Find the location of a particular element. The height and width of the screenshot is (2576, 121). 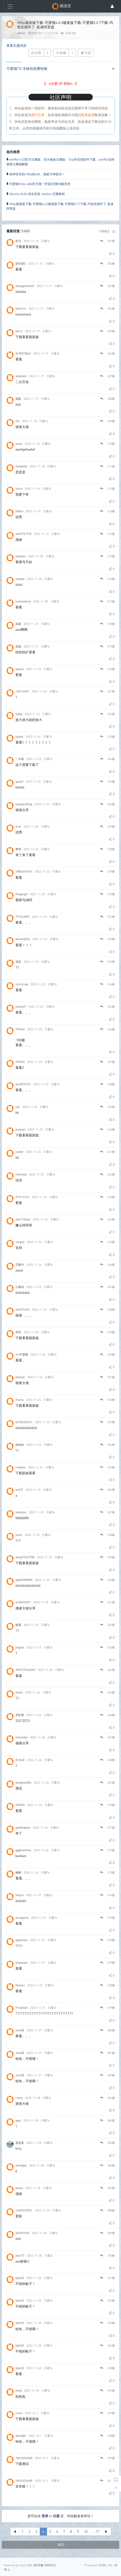

liaobijun is located at coordinates (20, 1512).